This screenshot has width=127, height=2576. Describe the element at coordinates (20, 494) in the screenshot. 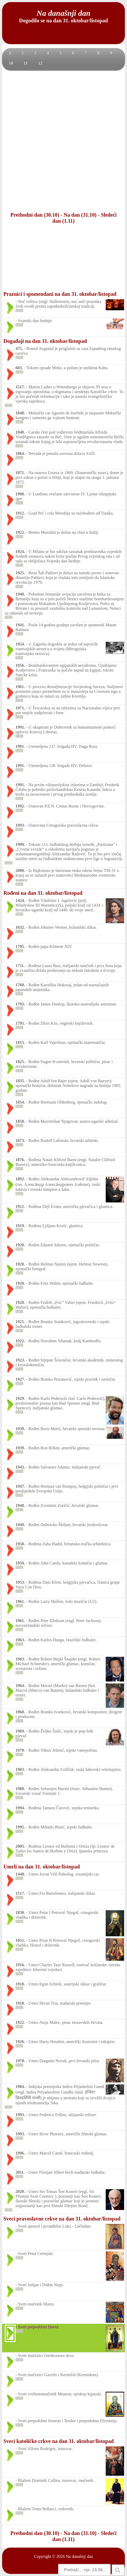

I see `1908.` at that location.